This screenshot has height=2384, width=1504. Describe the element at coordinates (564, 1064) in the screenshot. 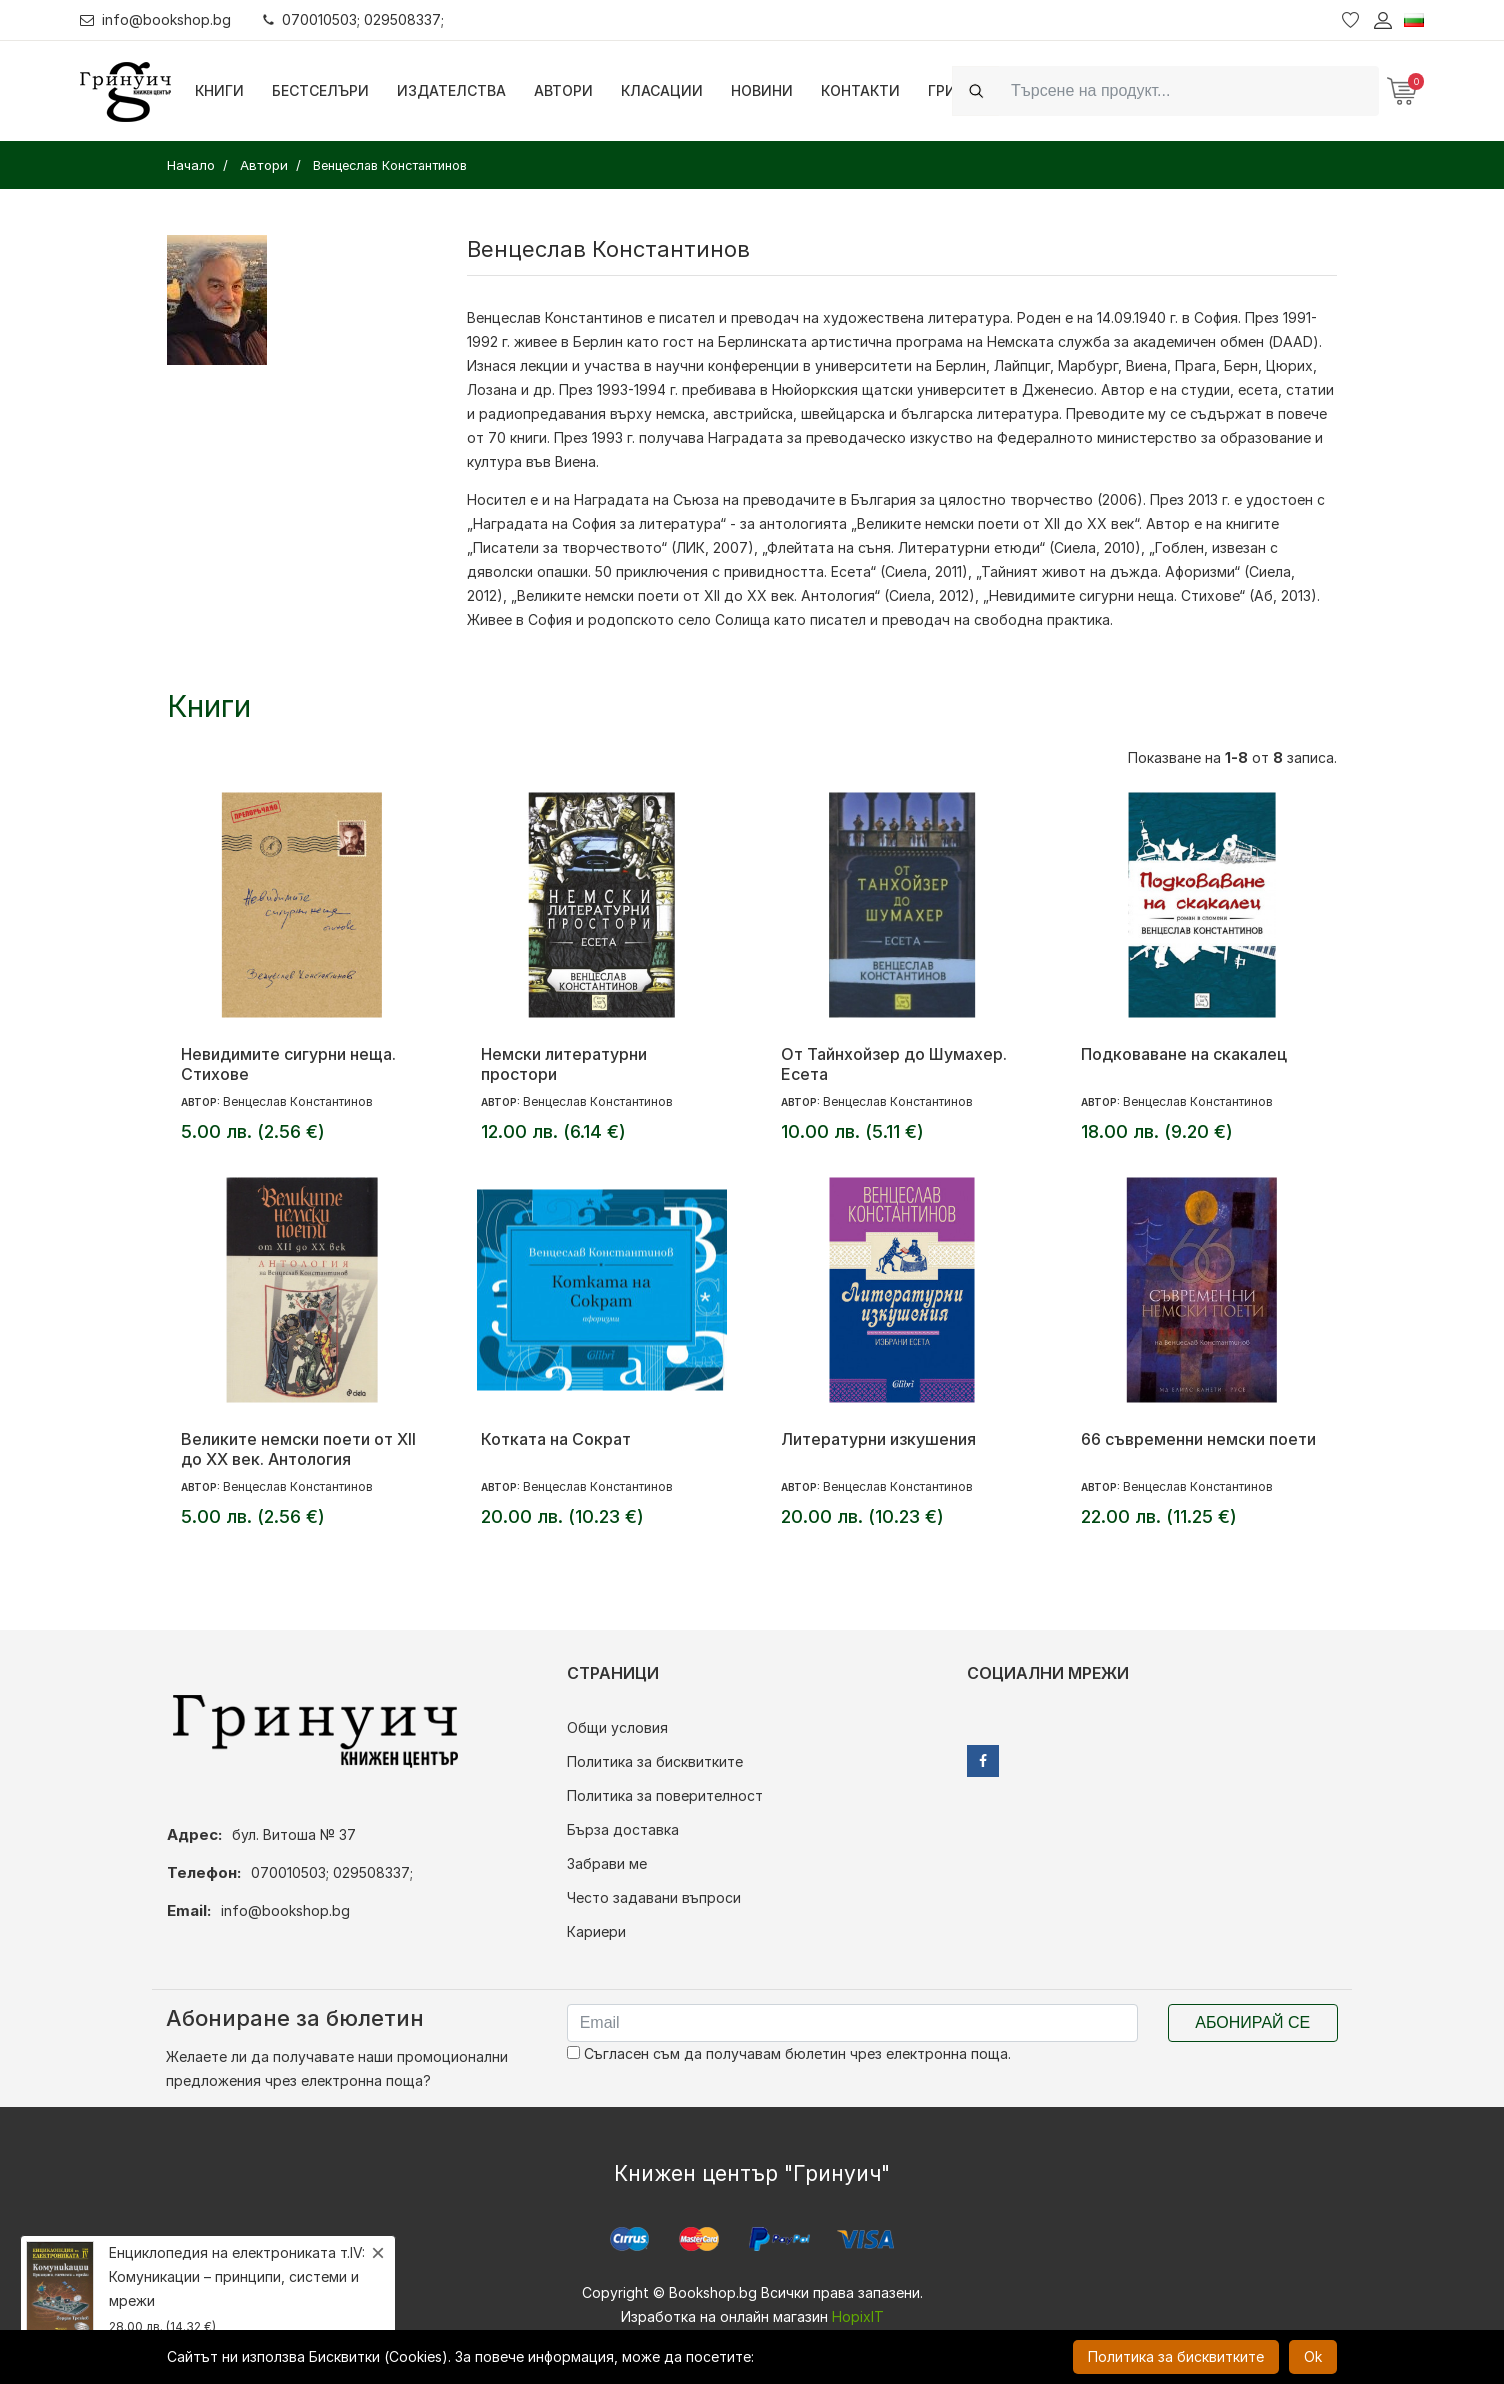

I see `Немски литературни простори` at that location.